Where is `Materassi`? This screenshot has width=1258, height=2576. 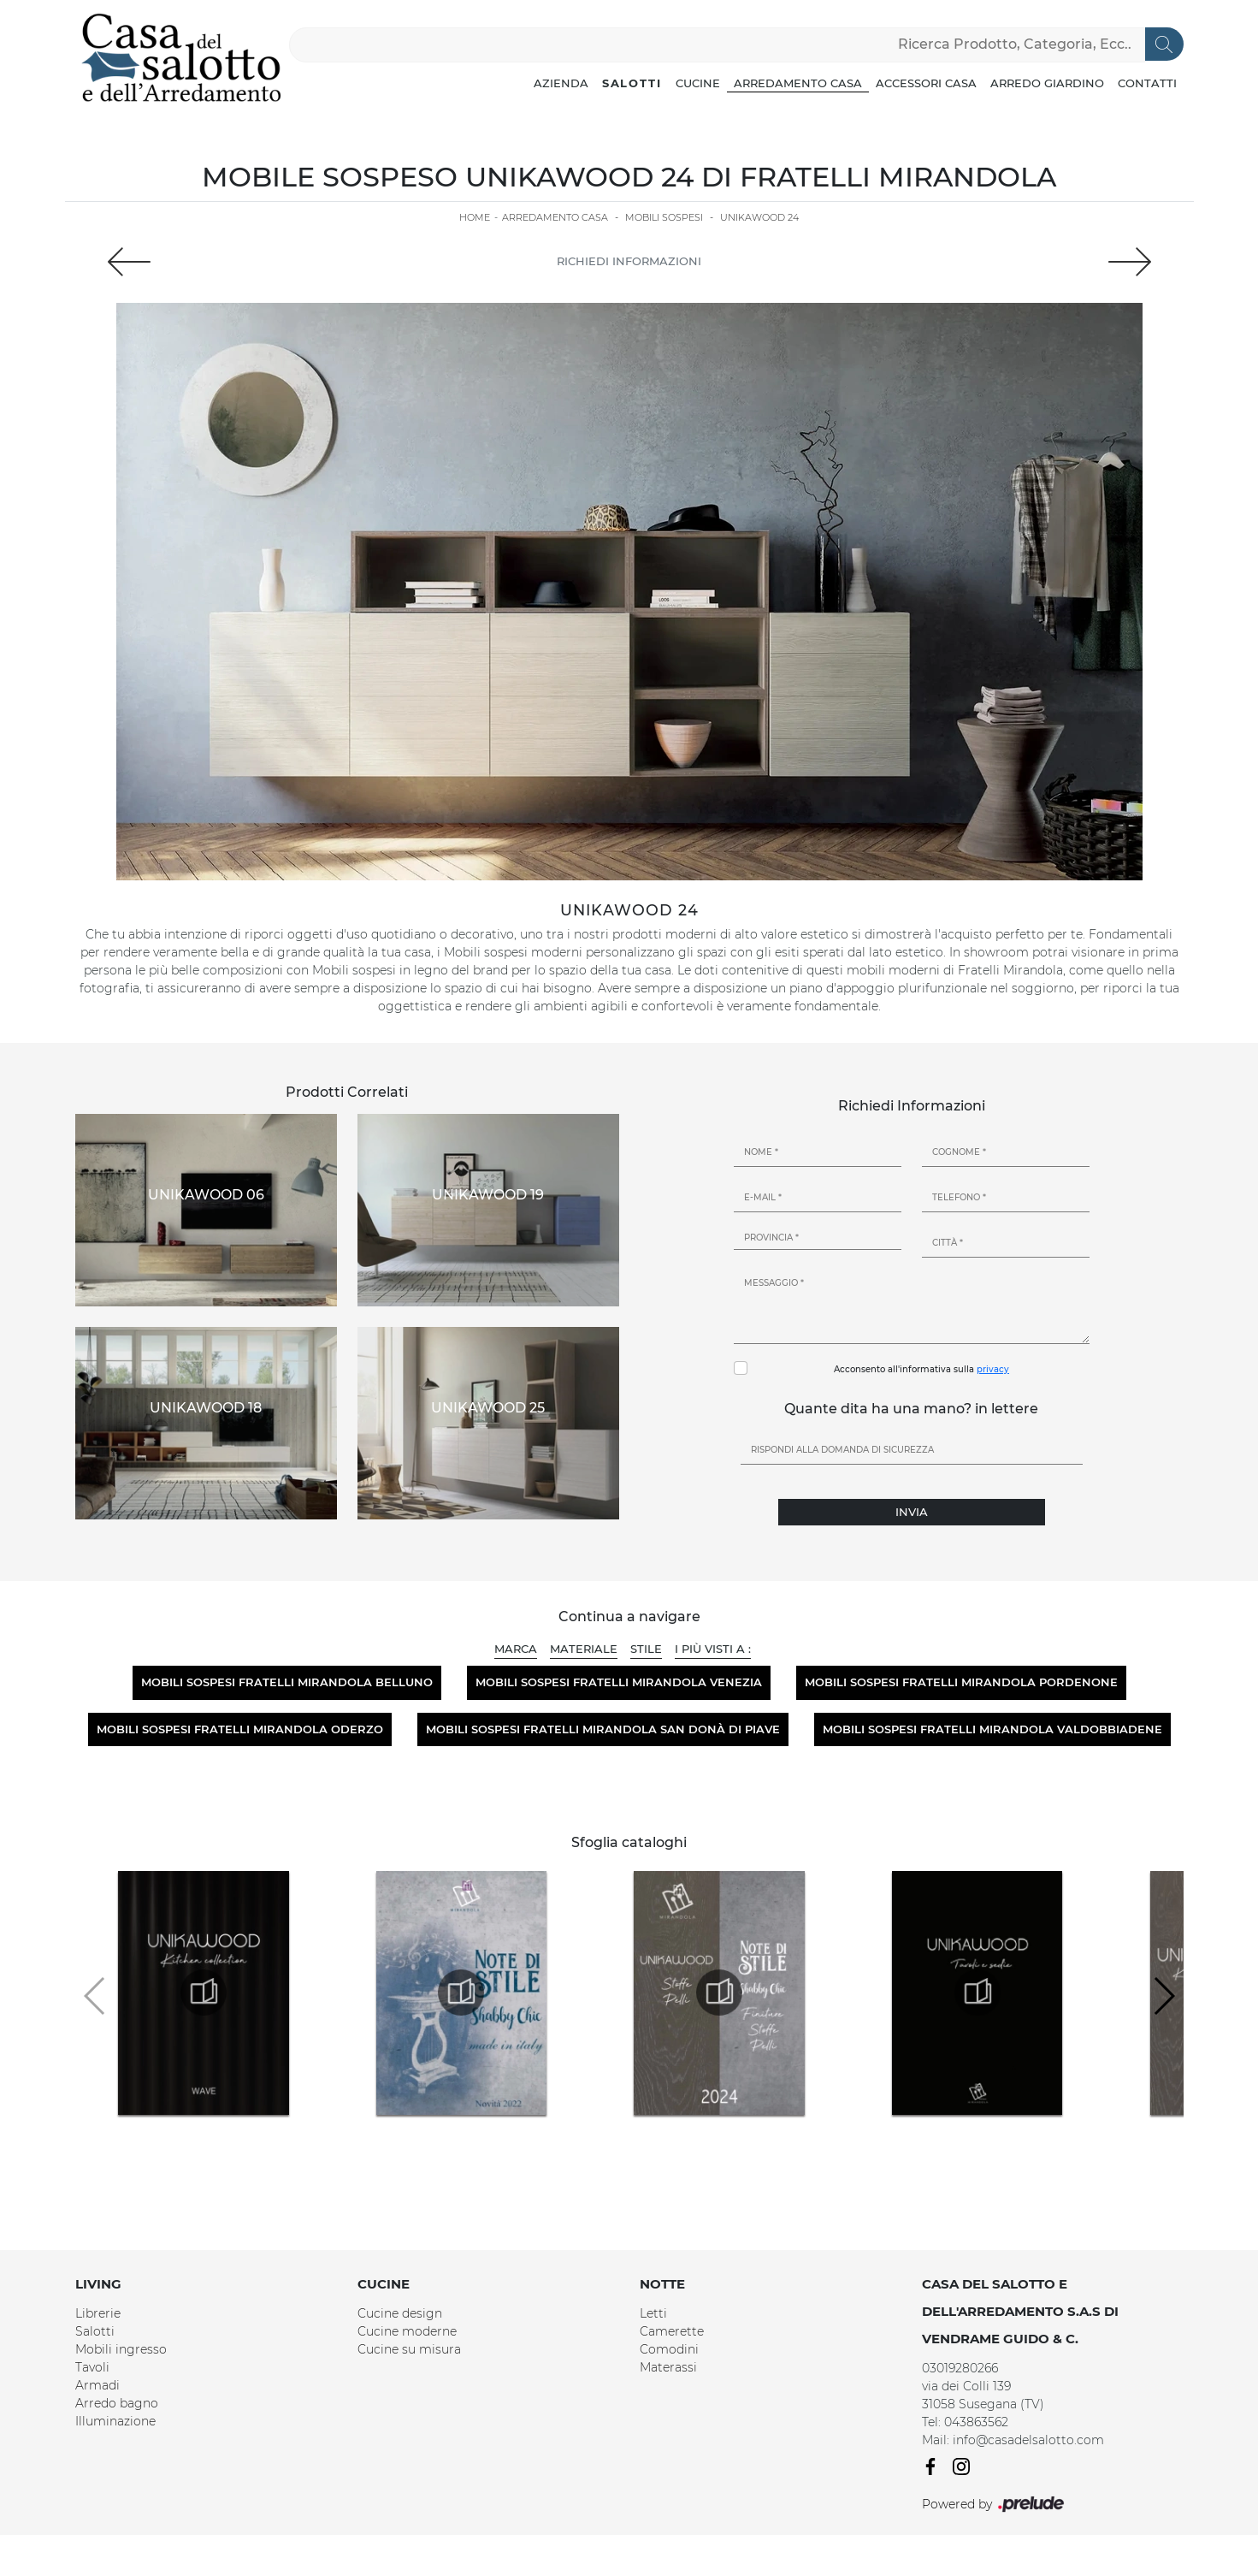
Materassi is located at coordinates (668, 2367).